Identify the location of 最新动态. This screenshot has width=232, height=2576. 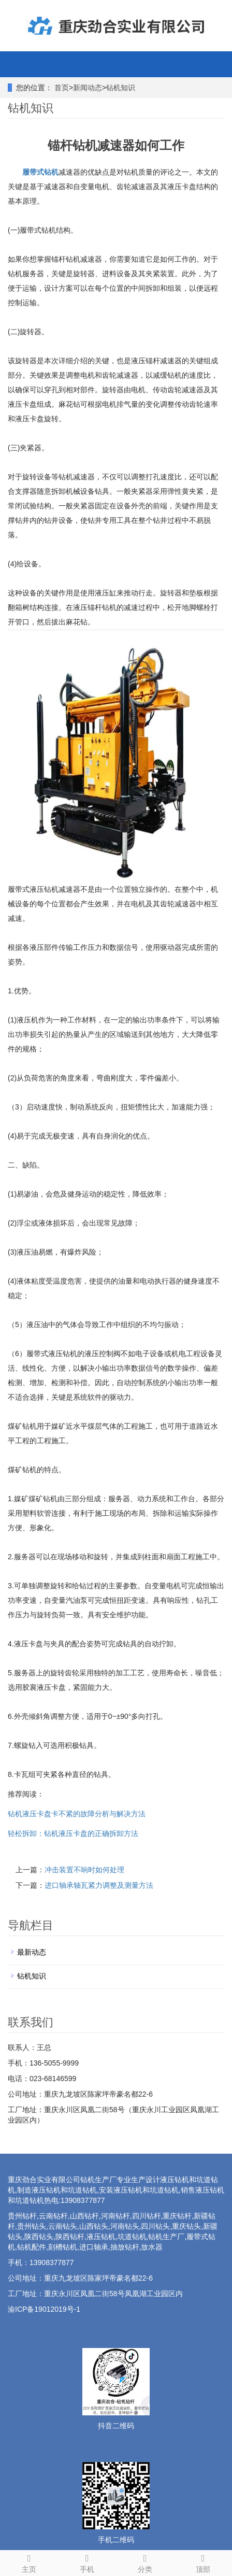
(31, 1952).